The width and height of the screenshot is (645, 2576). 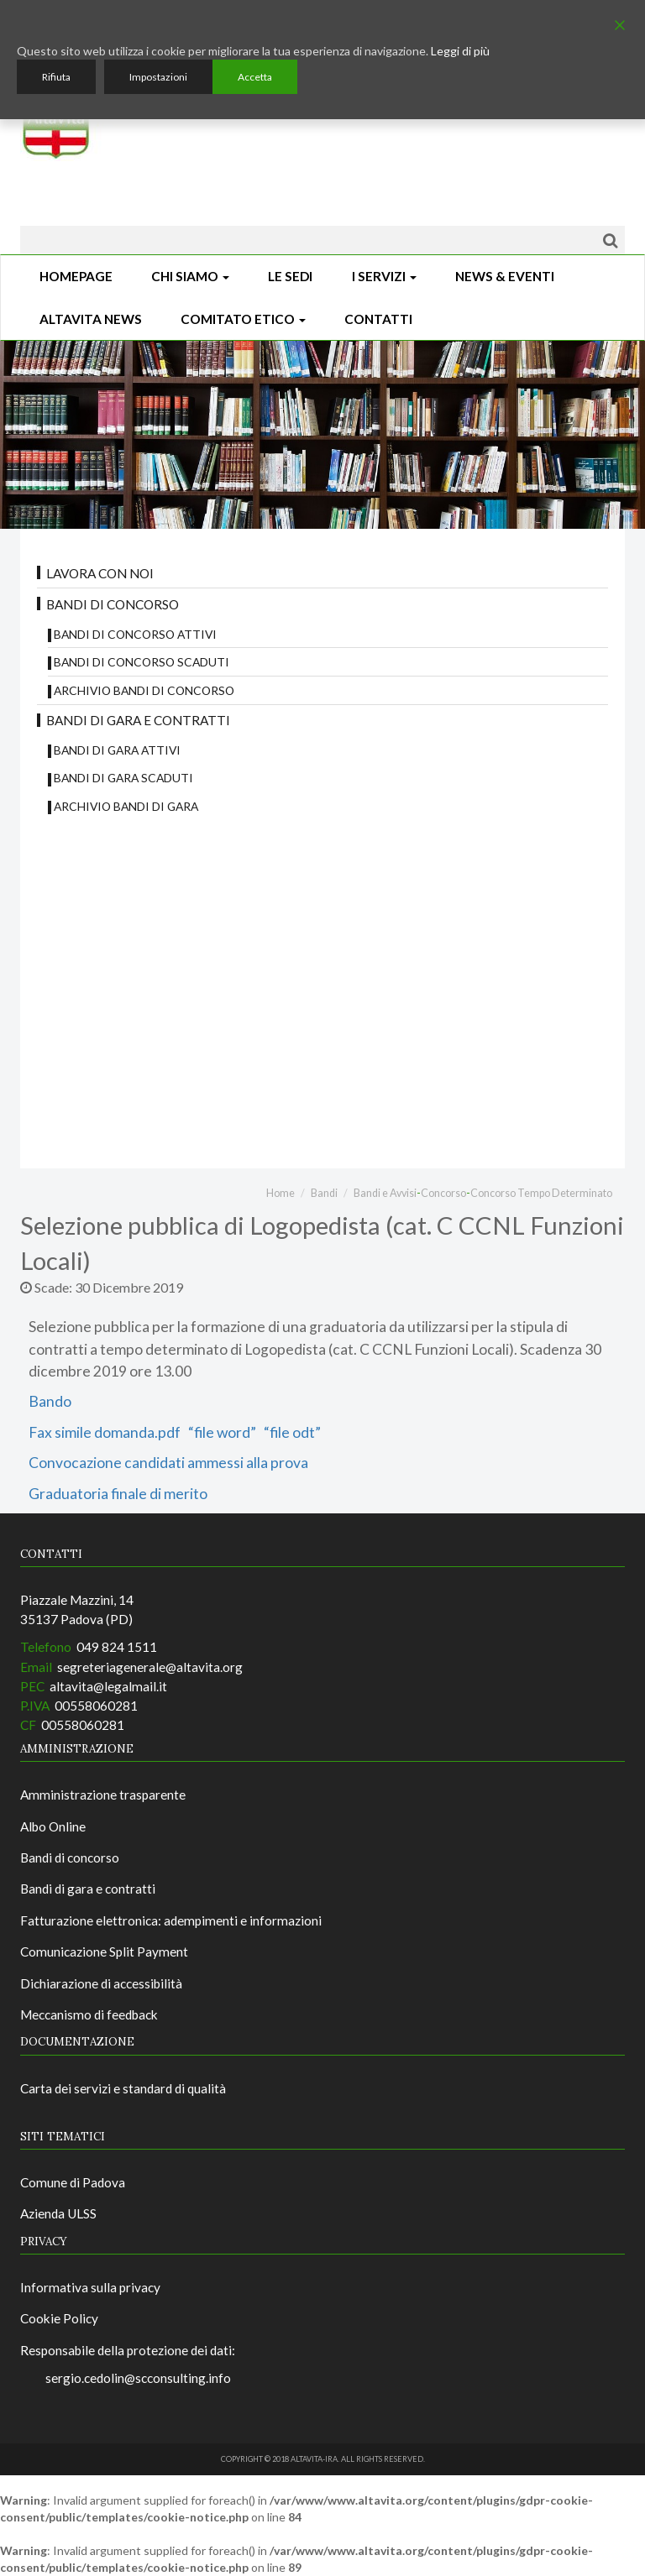 What do you see at coordinates (384, 276) in the screenshot?
I see `I Servizi` at bounding box center [384, 276].